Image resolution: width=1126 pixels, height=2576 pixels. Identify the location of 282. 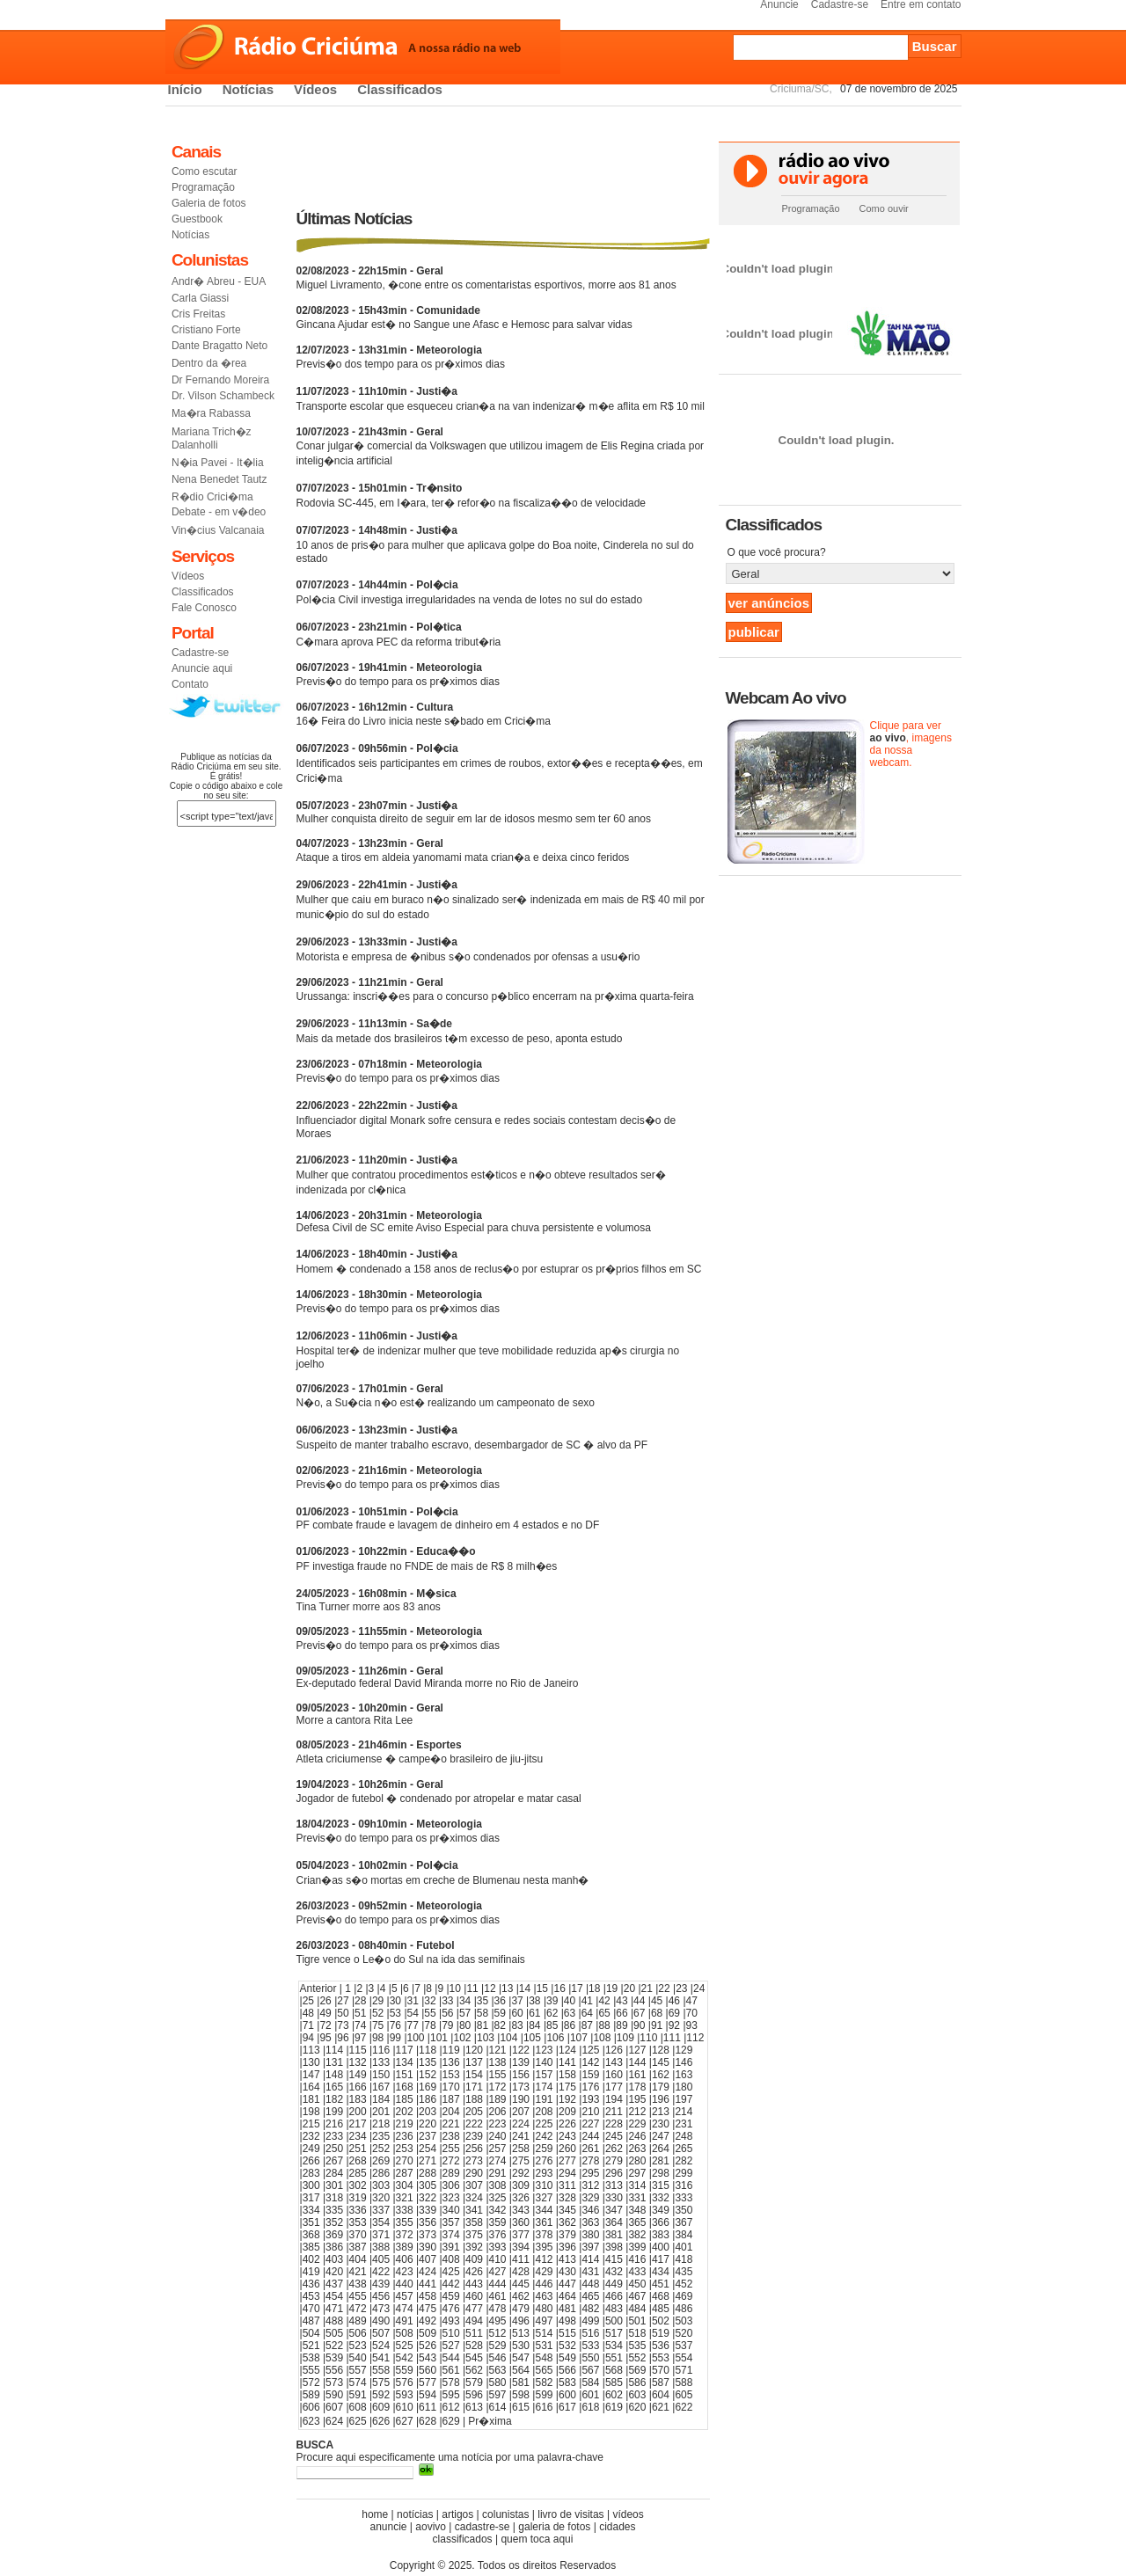
(683, 2161).